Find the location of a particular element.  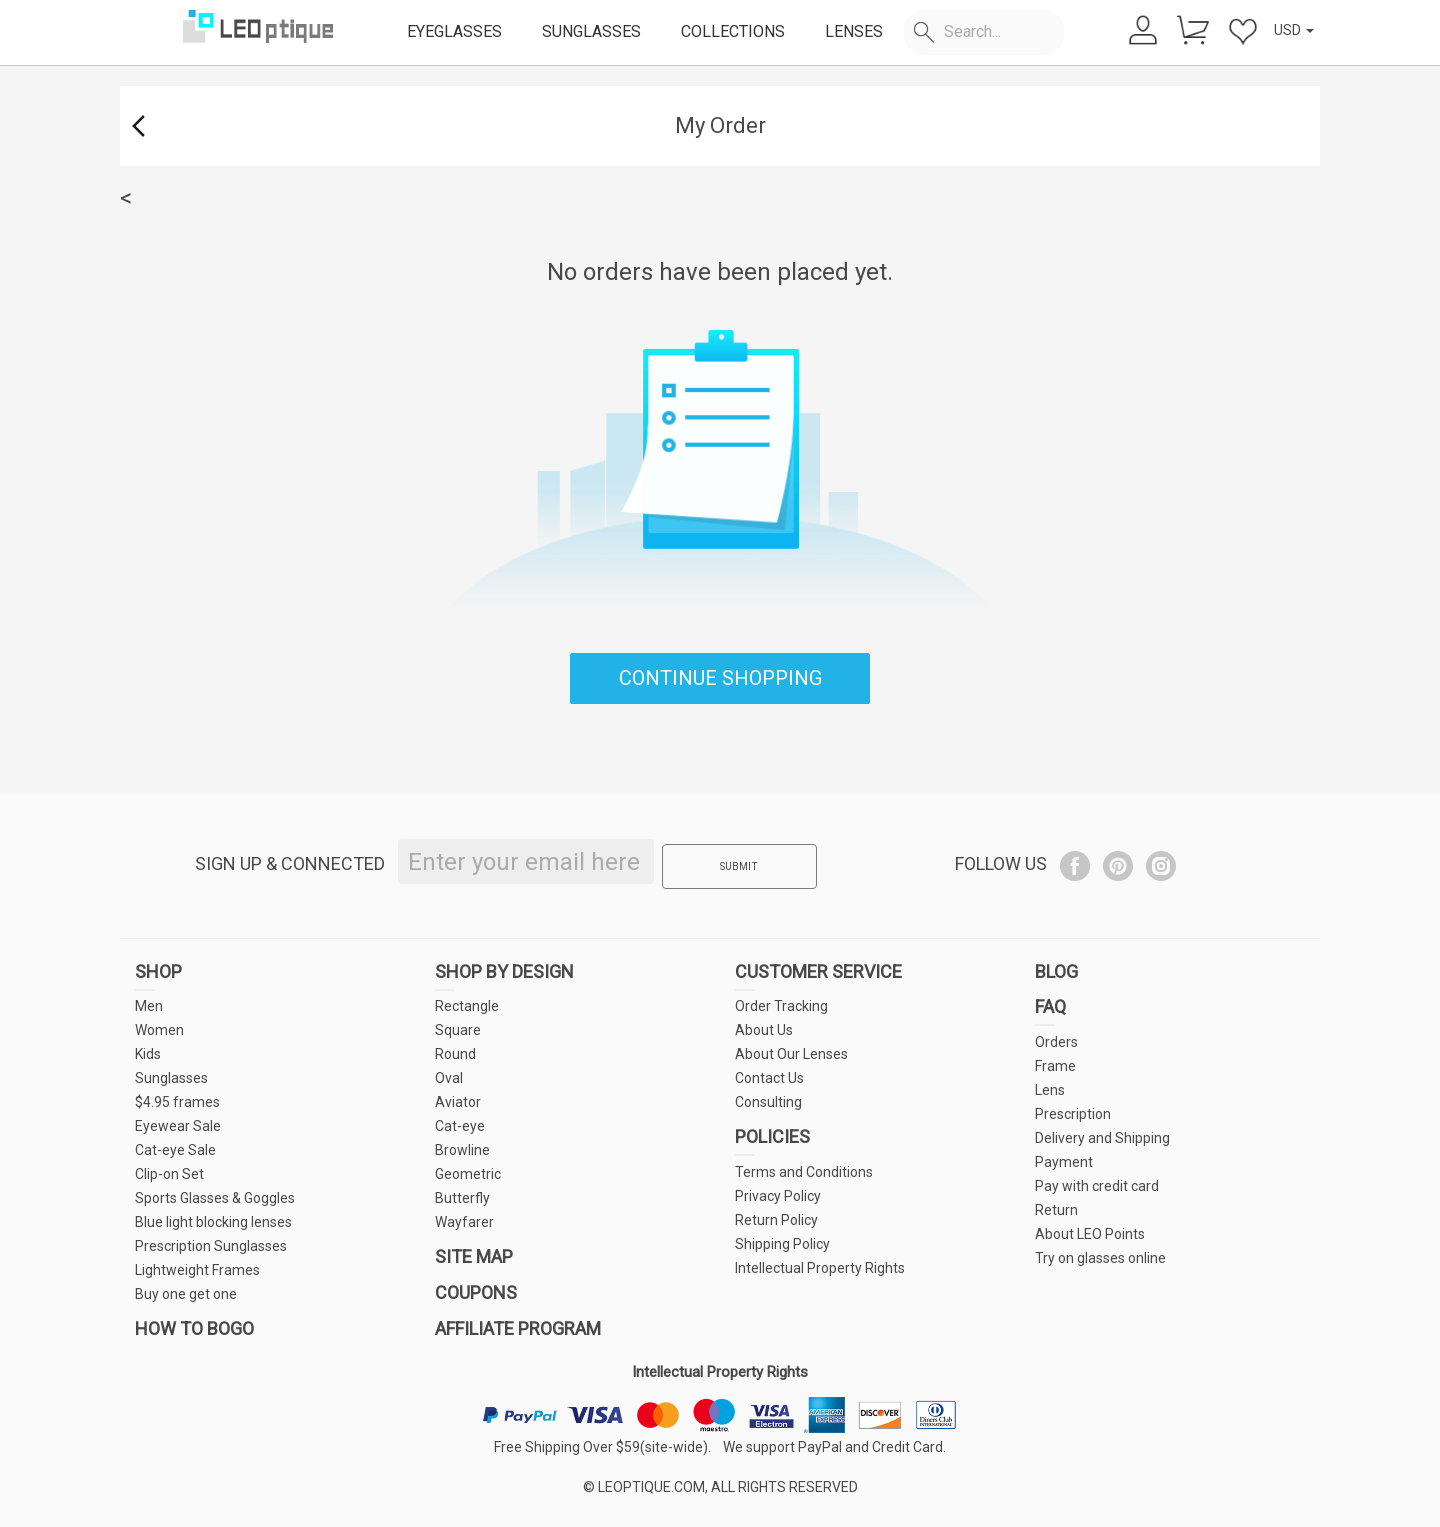

Contact Us is located at coordinates (769, 1078).